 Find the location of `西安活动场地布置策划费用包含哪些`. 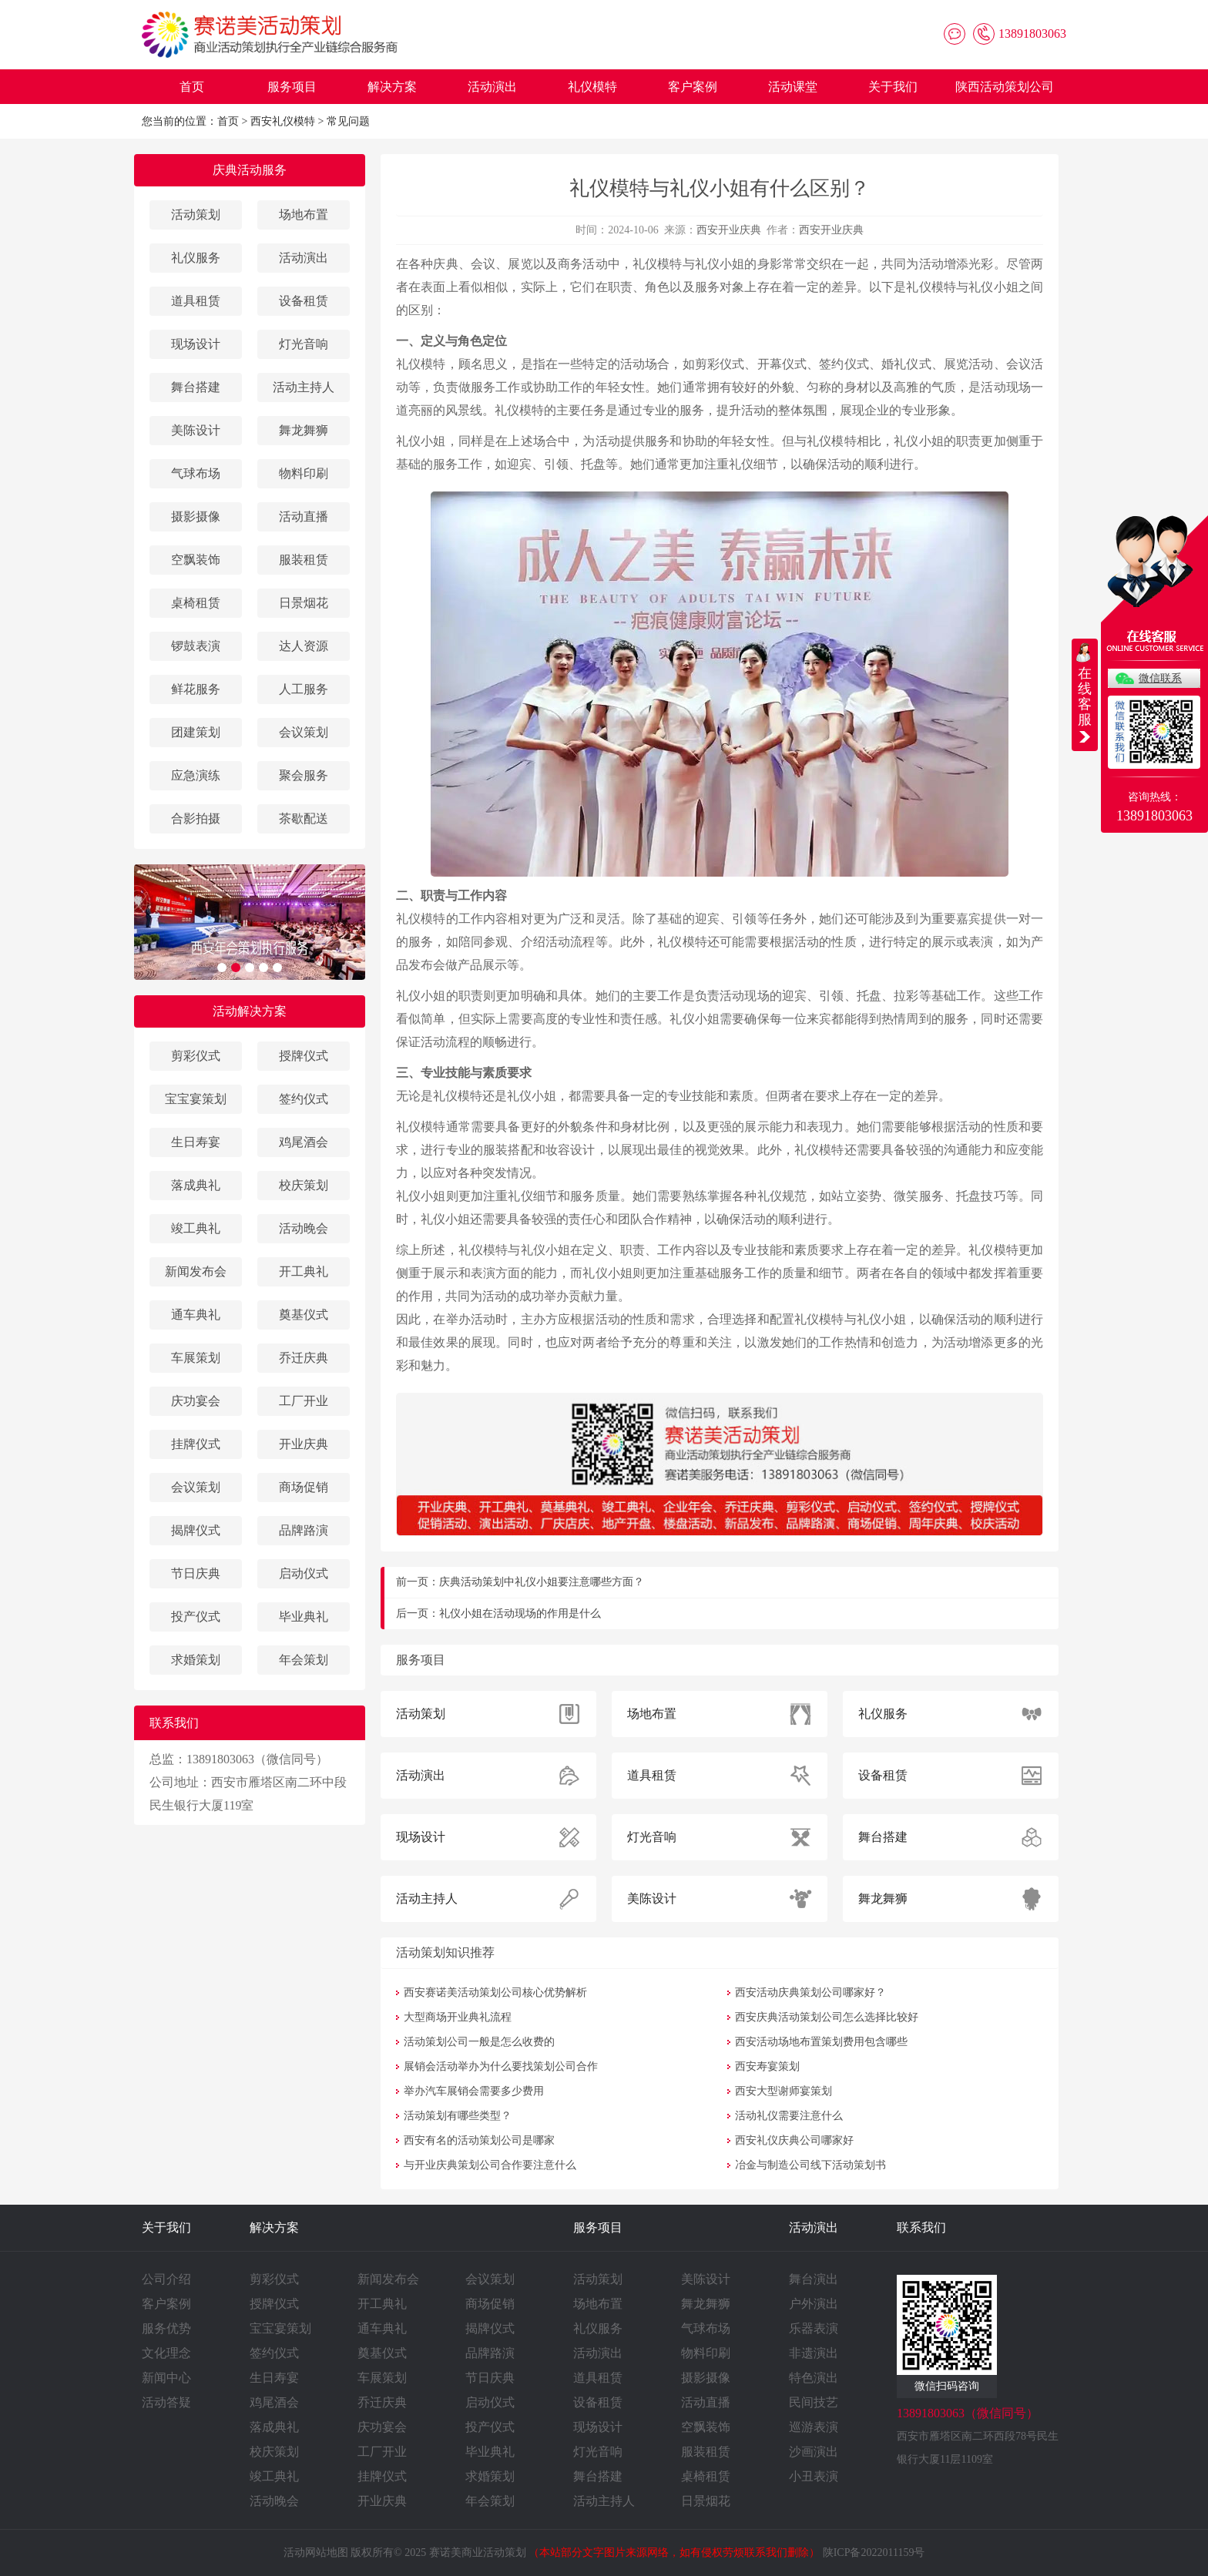

西安活动场地布置策划费用包含哪些 is located at coordinates (821, 2042).